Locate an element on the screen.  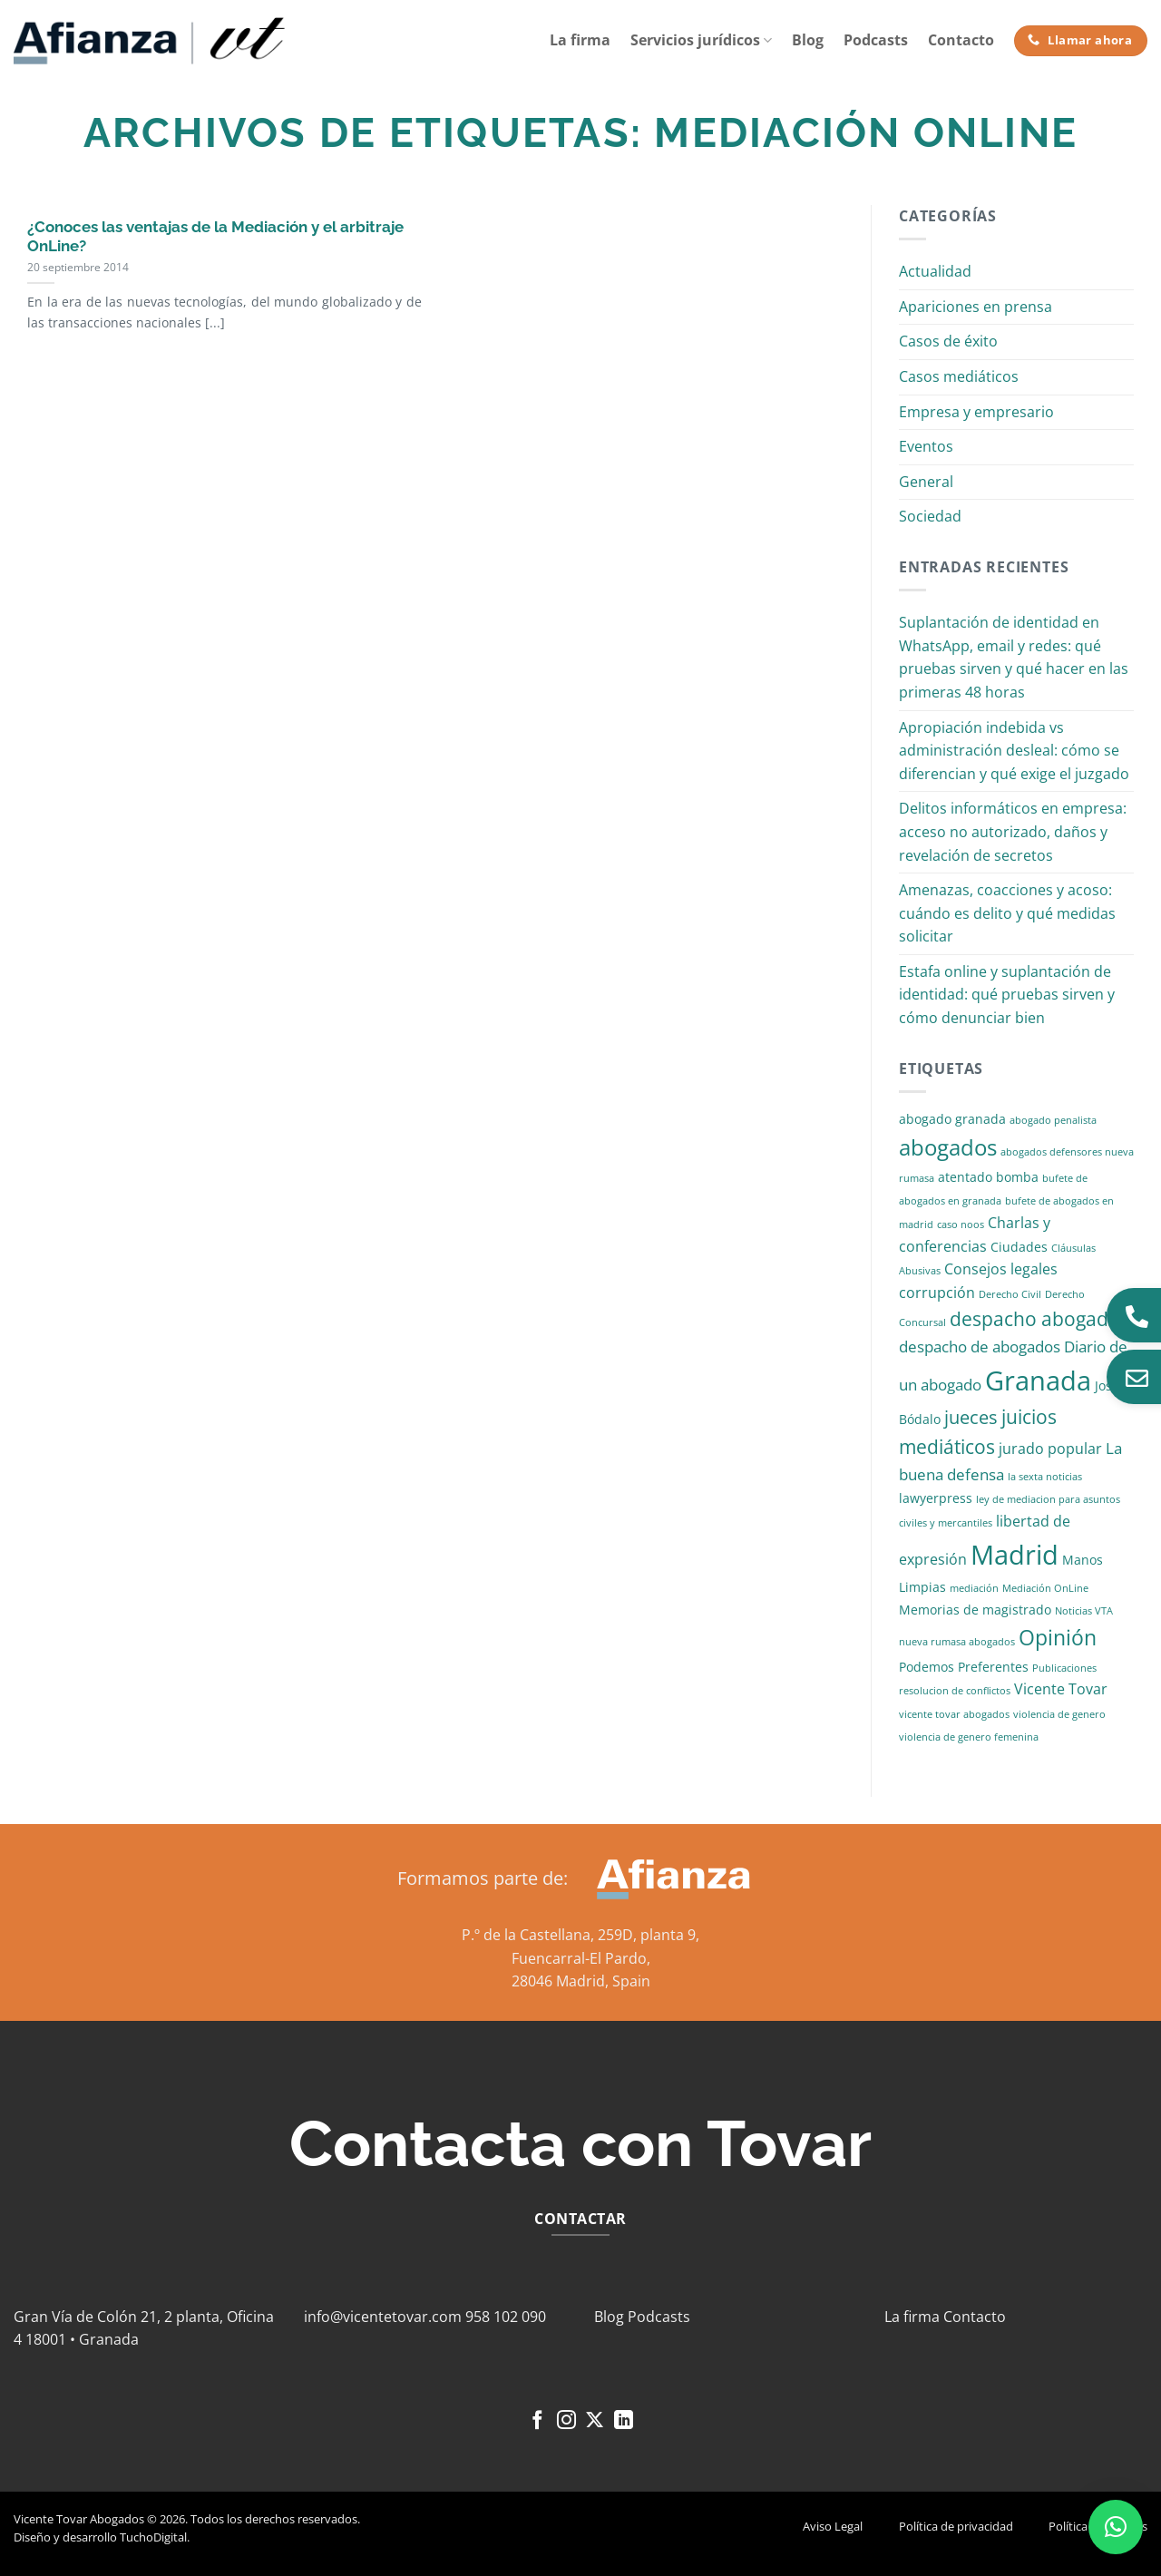
General is located at coordinates (926, 482).